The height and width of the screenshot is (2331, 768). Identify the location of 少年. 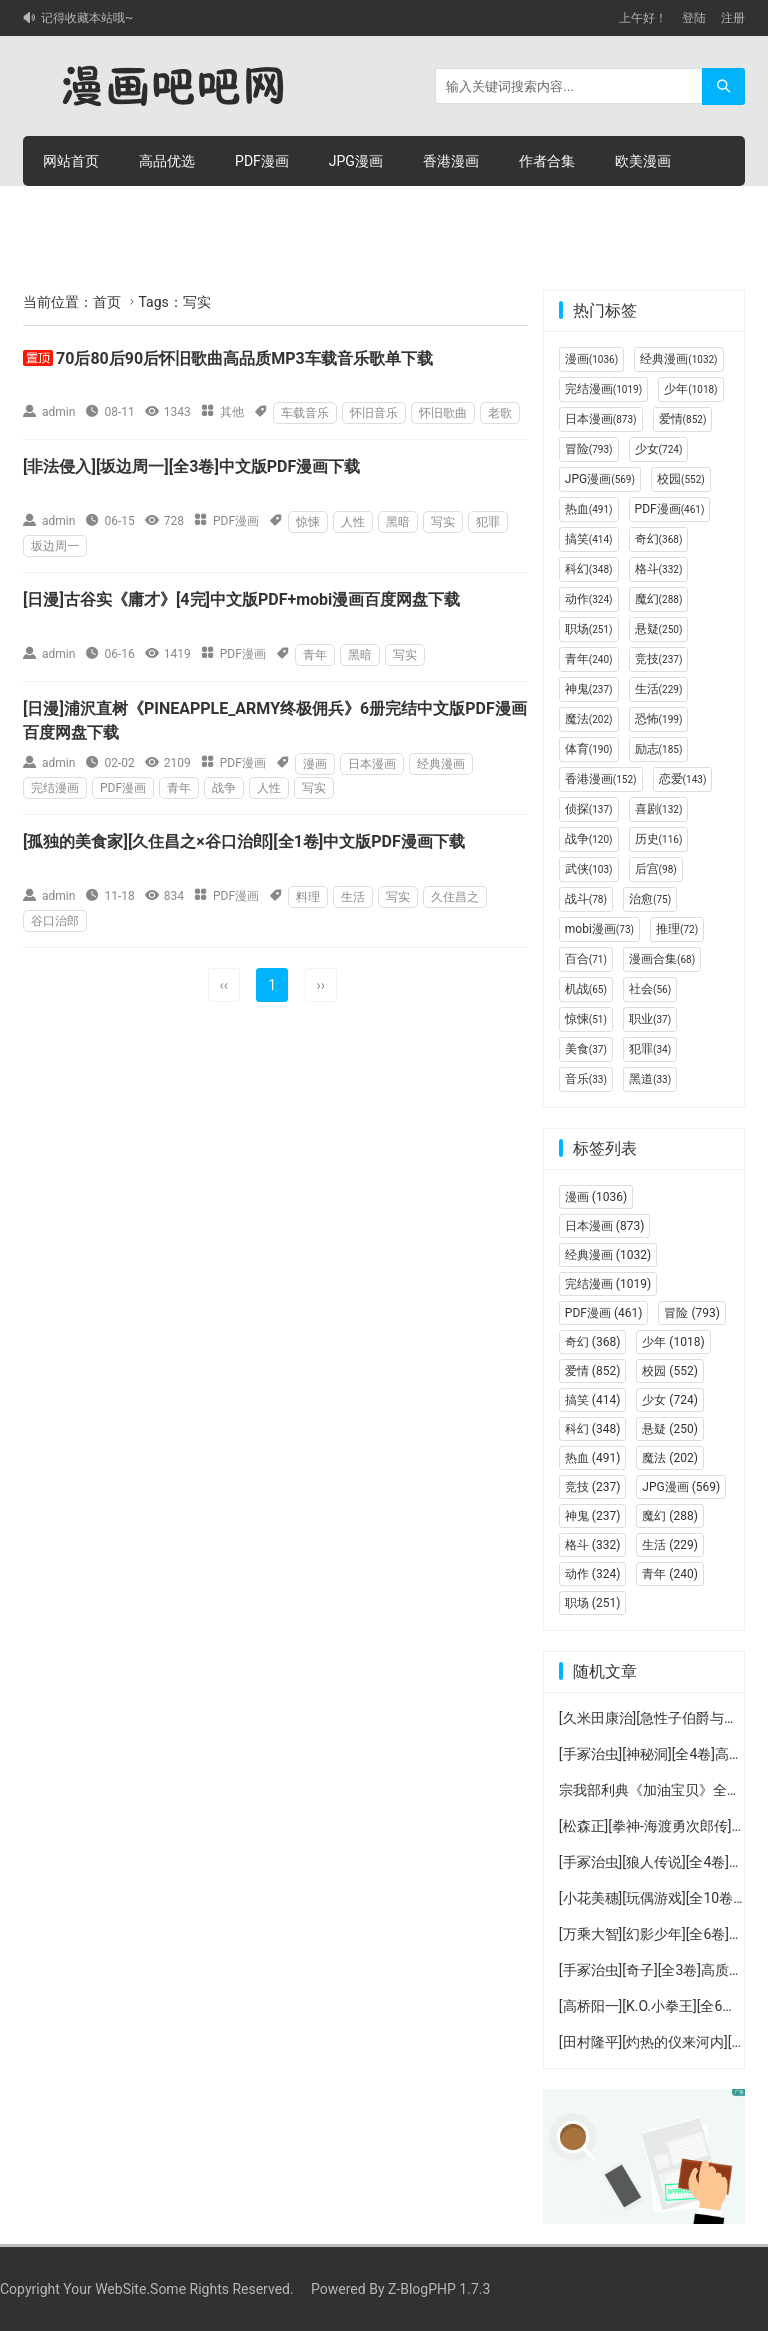
(690, 389).